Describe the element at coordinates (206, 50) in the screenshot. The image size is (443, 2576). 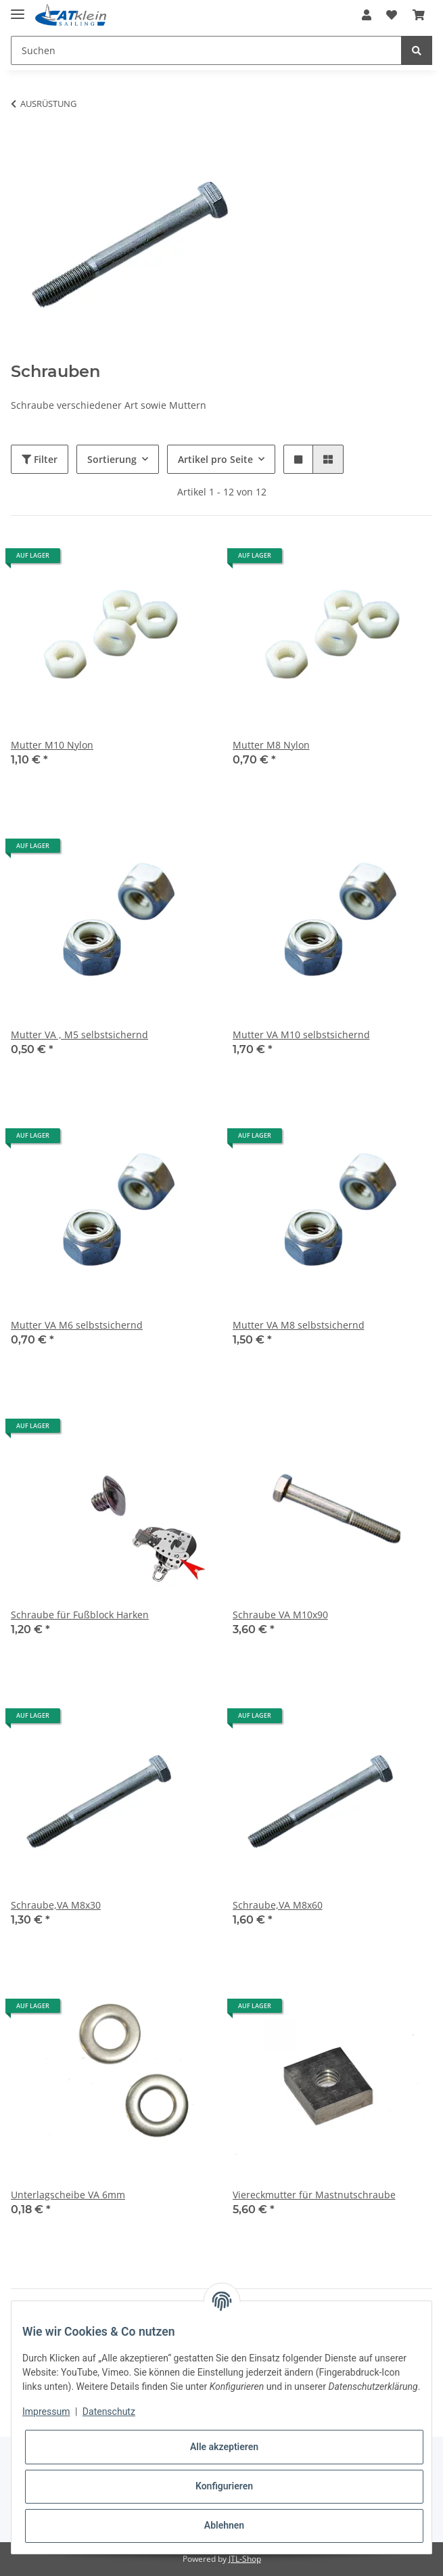
I see `[Suchen]` at that location.